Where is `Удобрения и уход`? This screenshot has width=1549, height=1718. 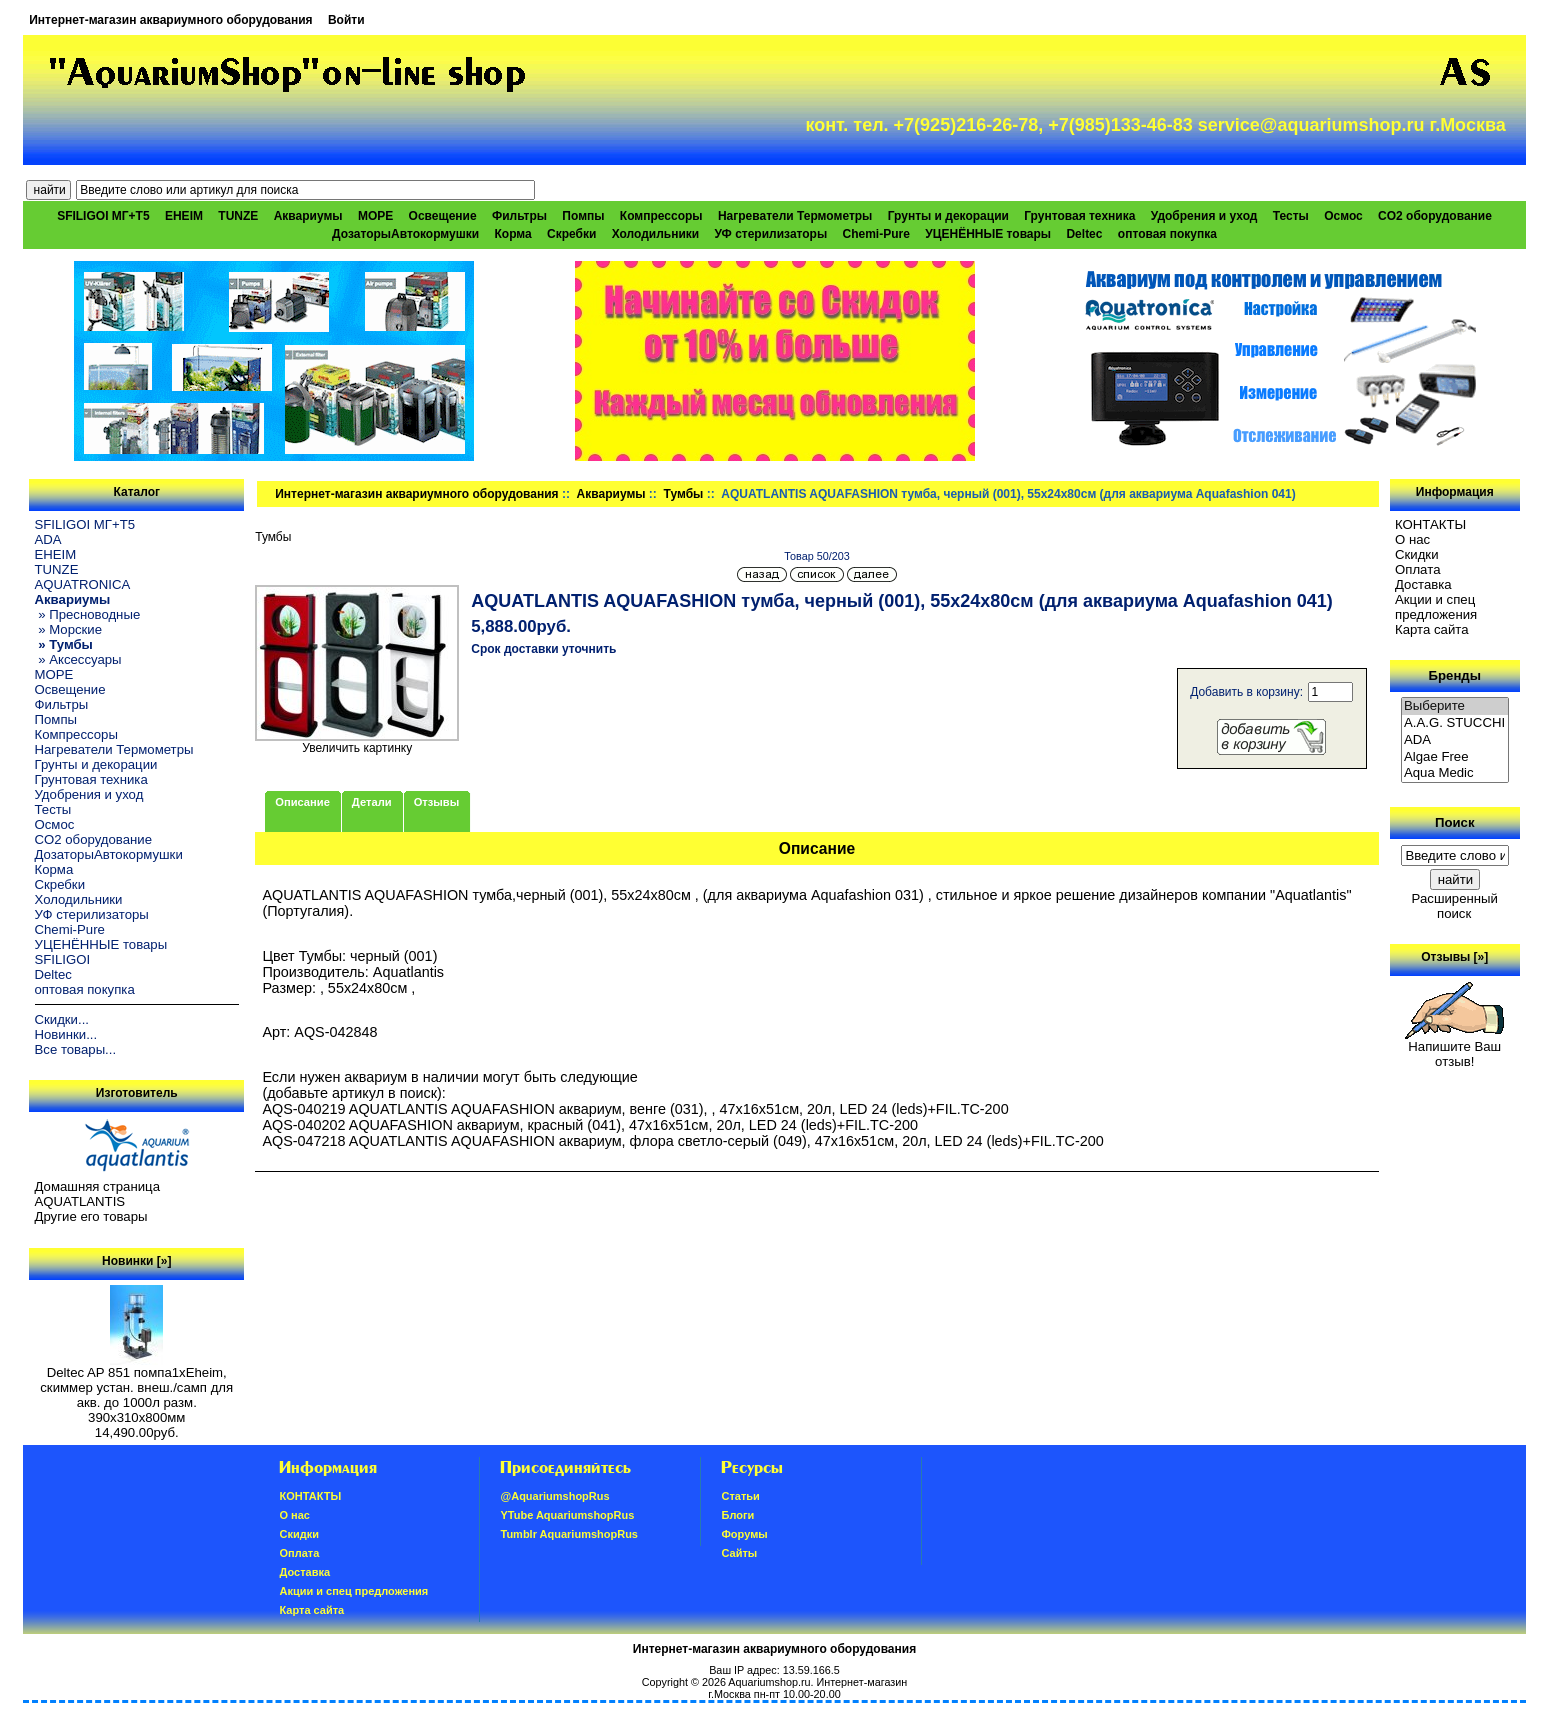
Удобрения и уход is located at coordinates (1204, 216).